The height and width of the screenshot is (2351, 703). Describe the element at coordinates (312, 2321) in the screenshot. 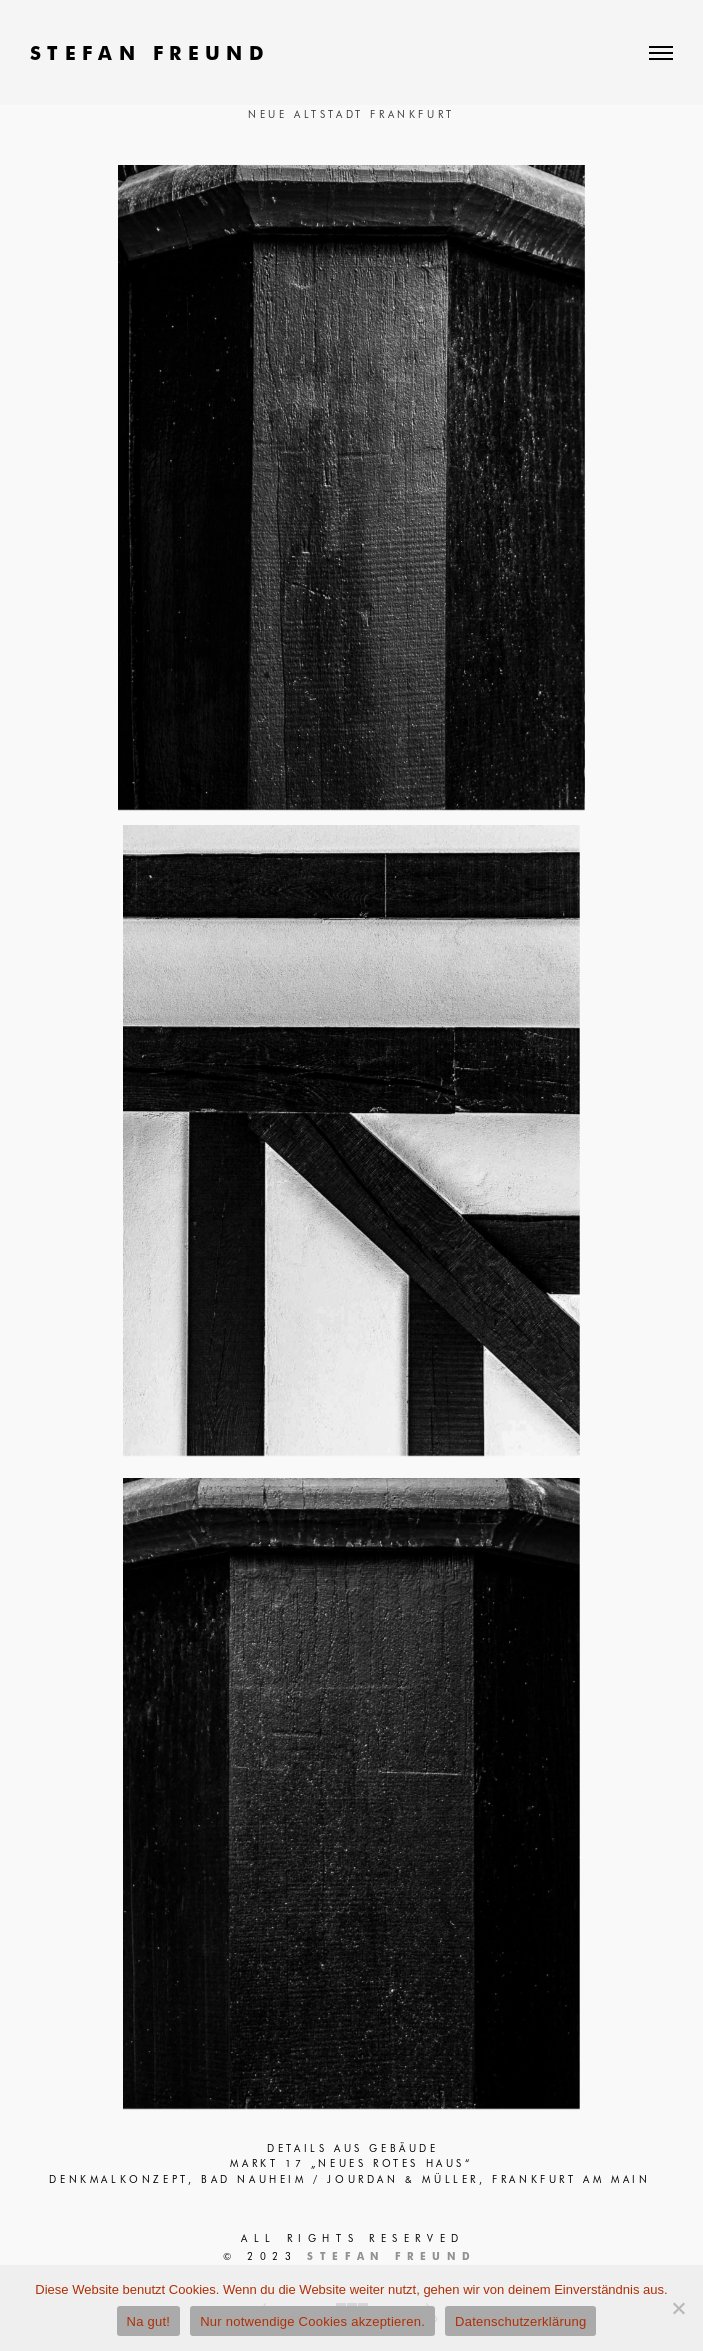

I see `Nur notwendige Cookies akzeptieren.` at that location.